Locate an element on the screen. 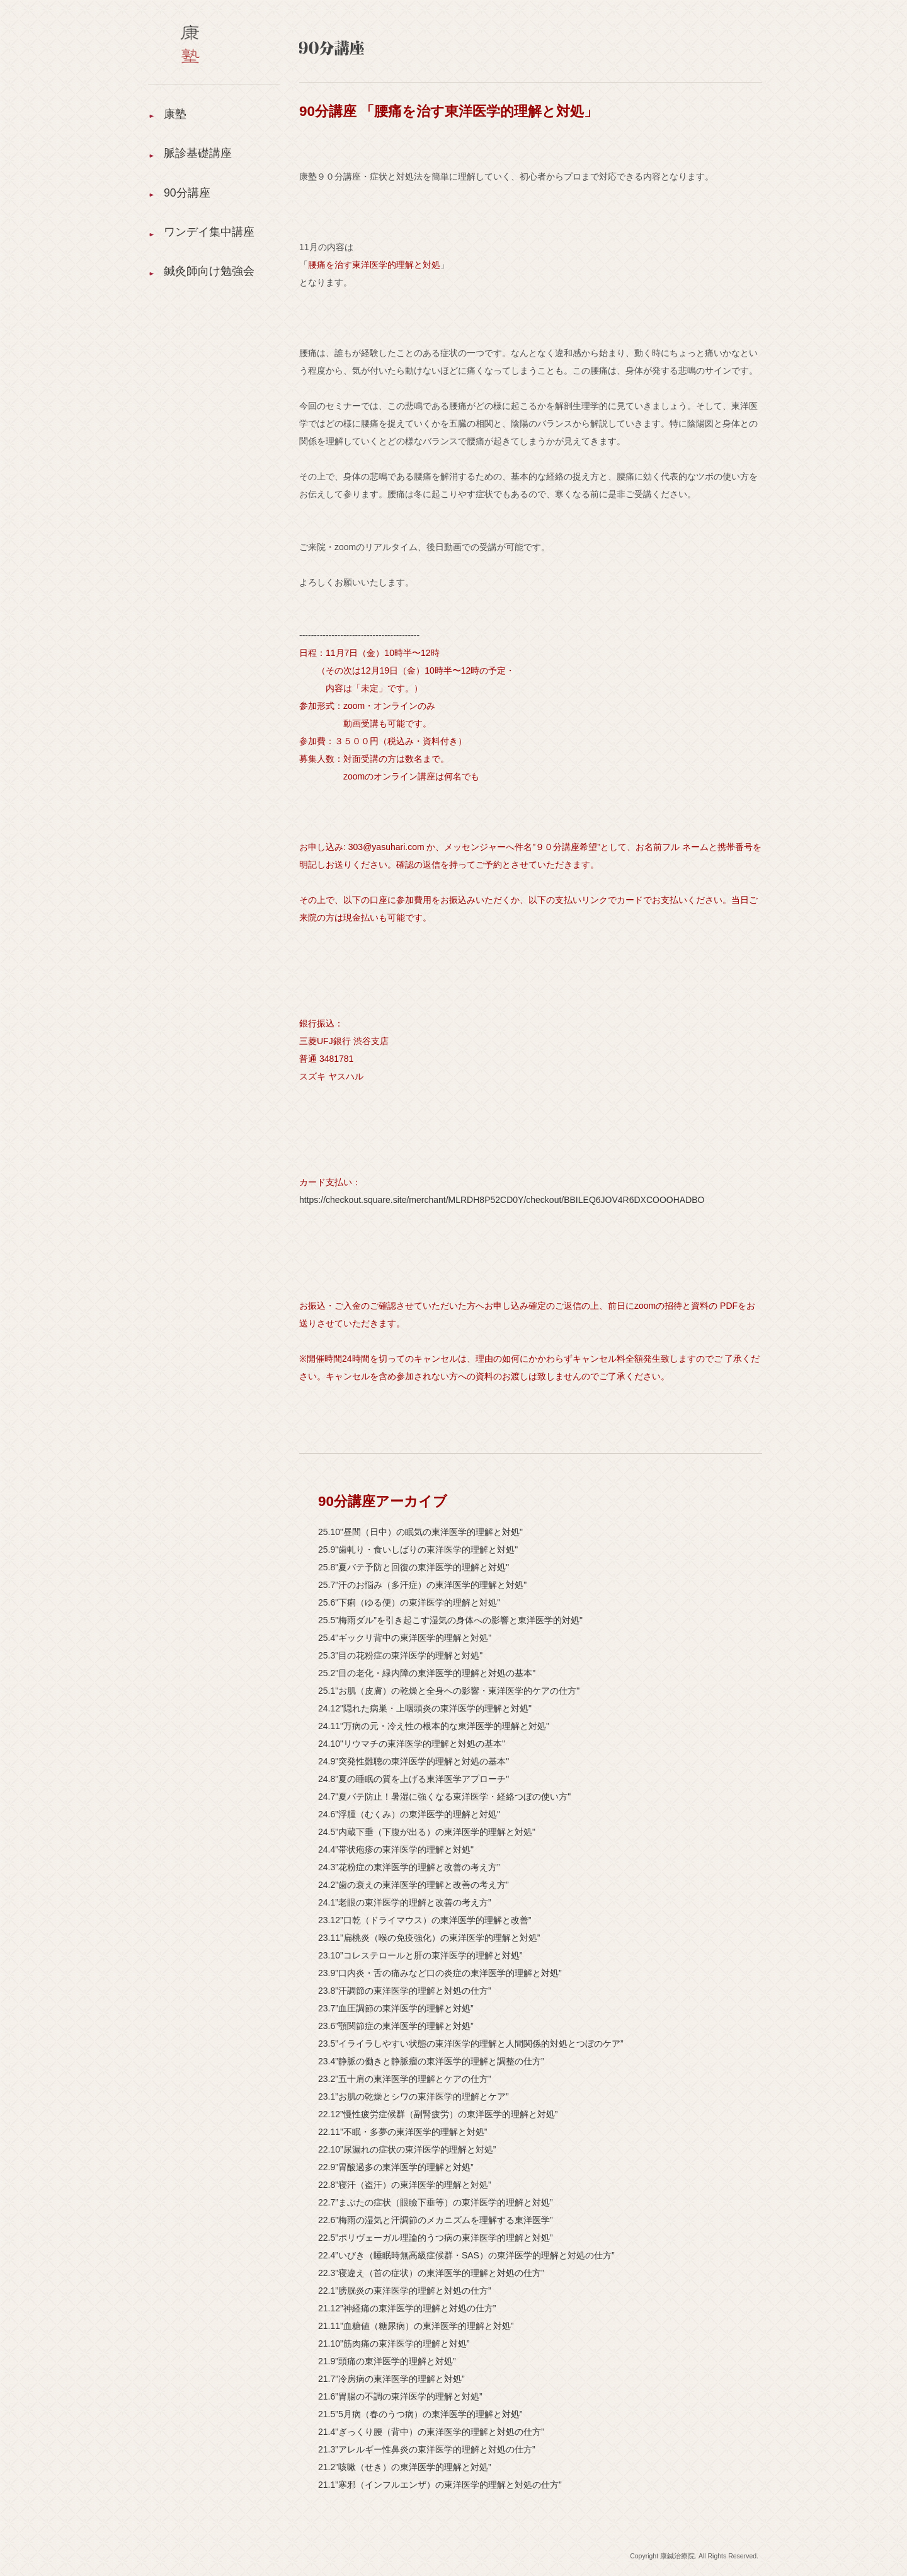 Image resolution: width=907 pixels, height=2576 pixels. 24.10"リウマチの東洋医学的理解と対処の基本" is located at coordinates (411, 1744).